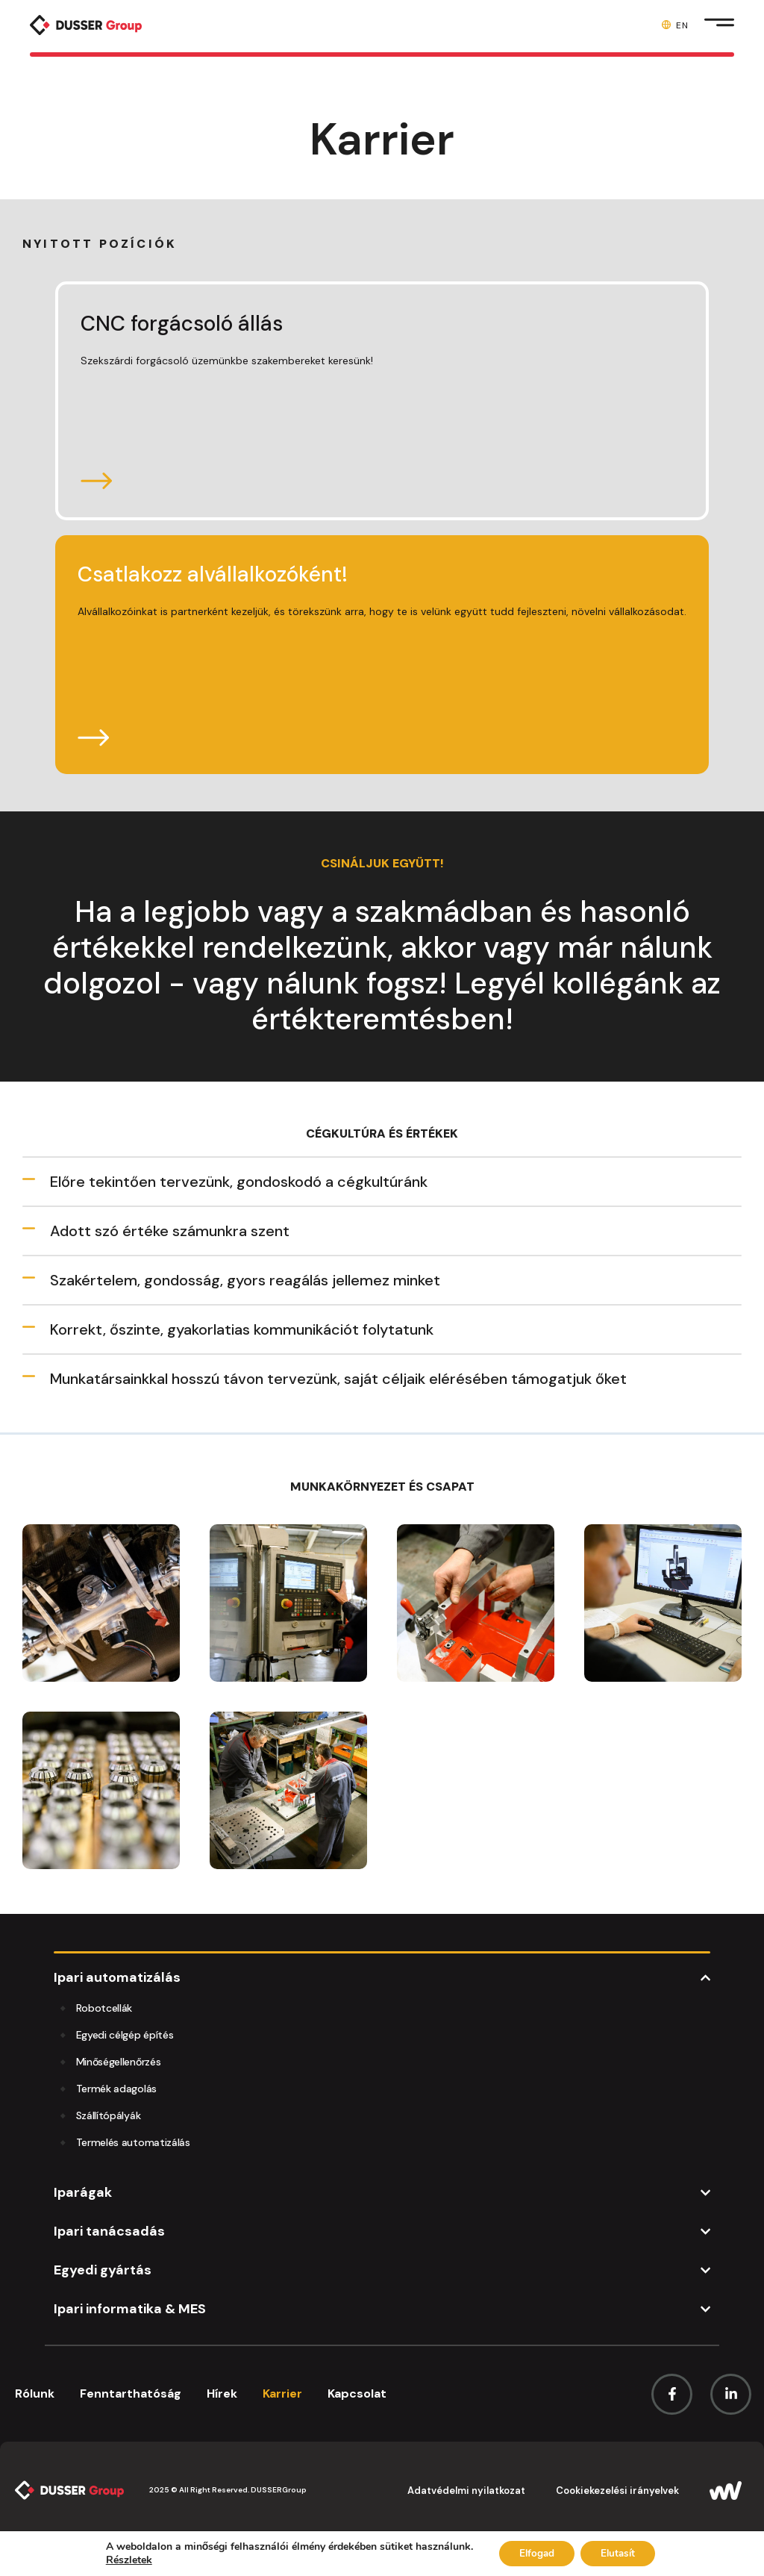  I want to click on Minőségellenőrzés, so click(118, 2061).